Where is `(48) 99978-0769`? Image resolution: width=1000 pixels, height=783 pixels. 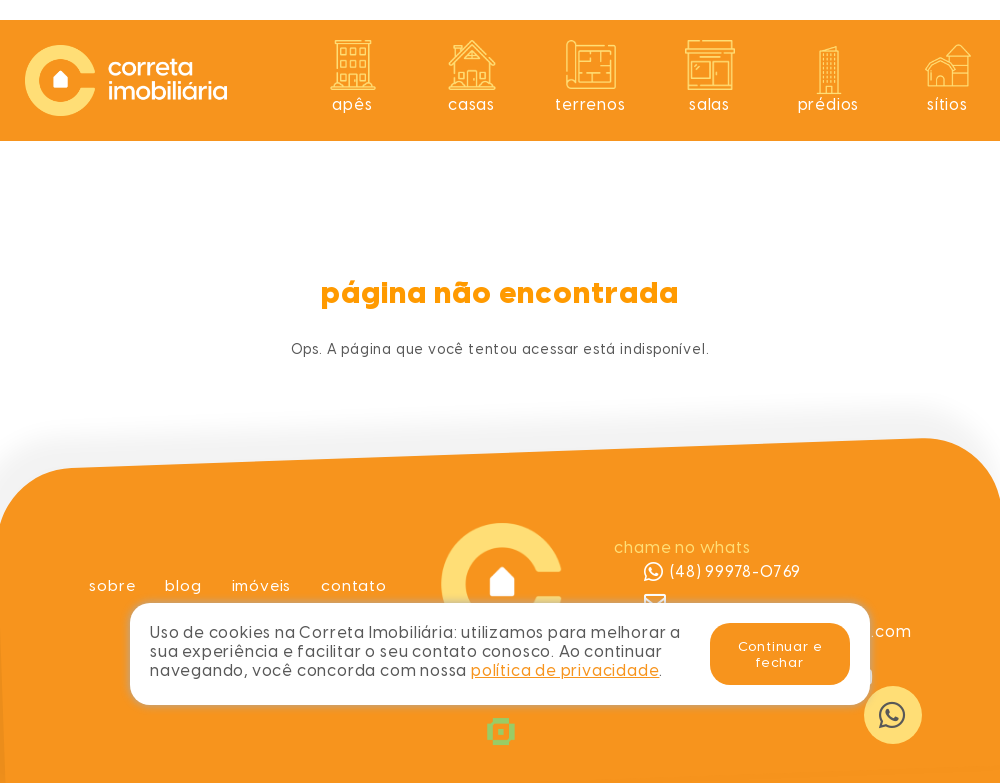 (48) 99978-0769 is located at coordinates (722, 572).